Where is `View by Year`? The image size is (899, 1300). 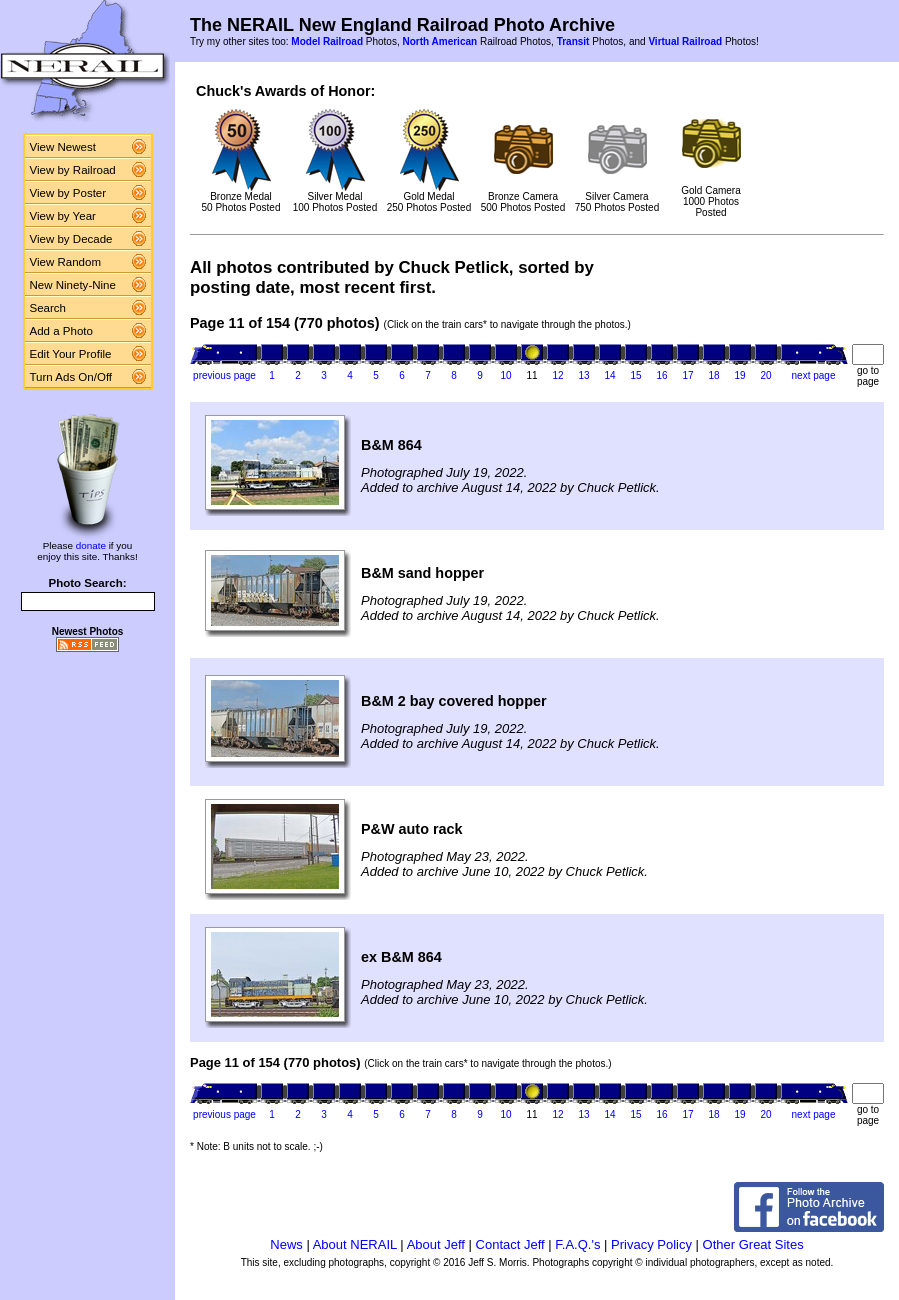 View by Year is located at coordinates (63, 216).